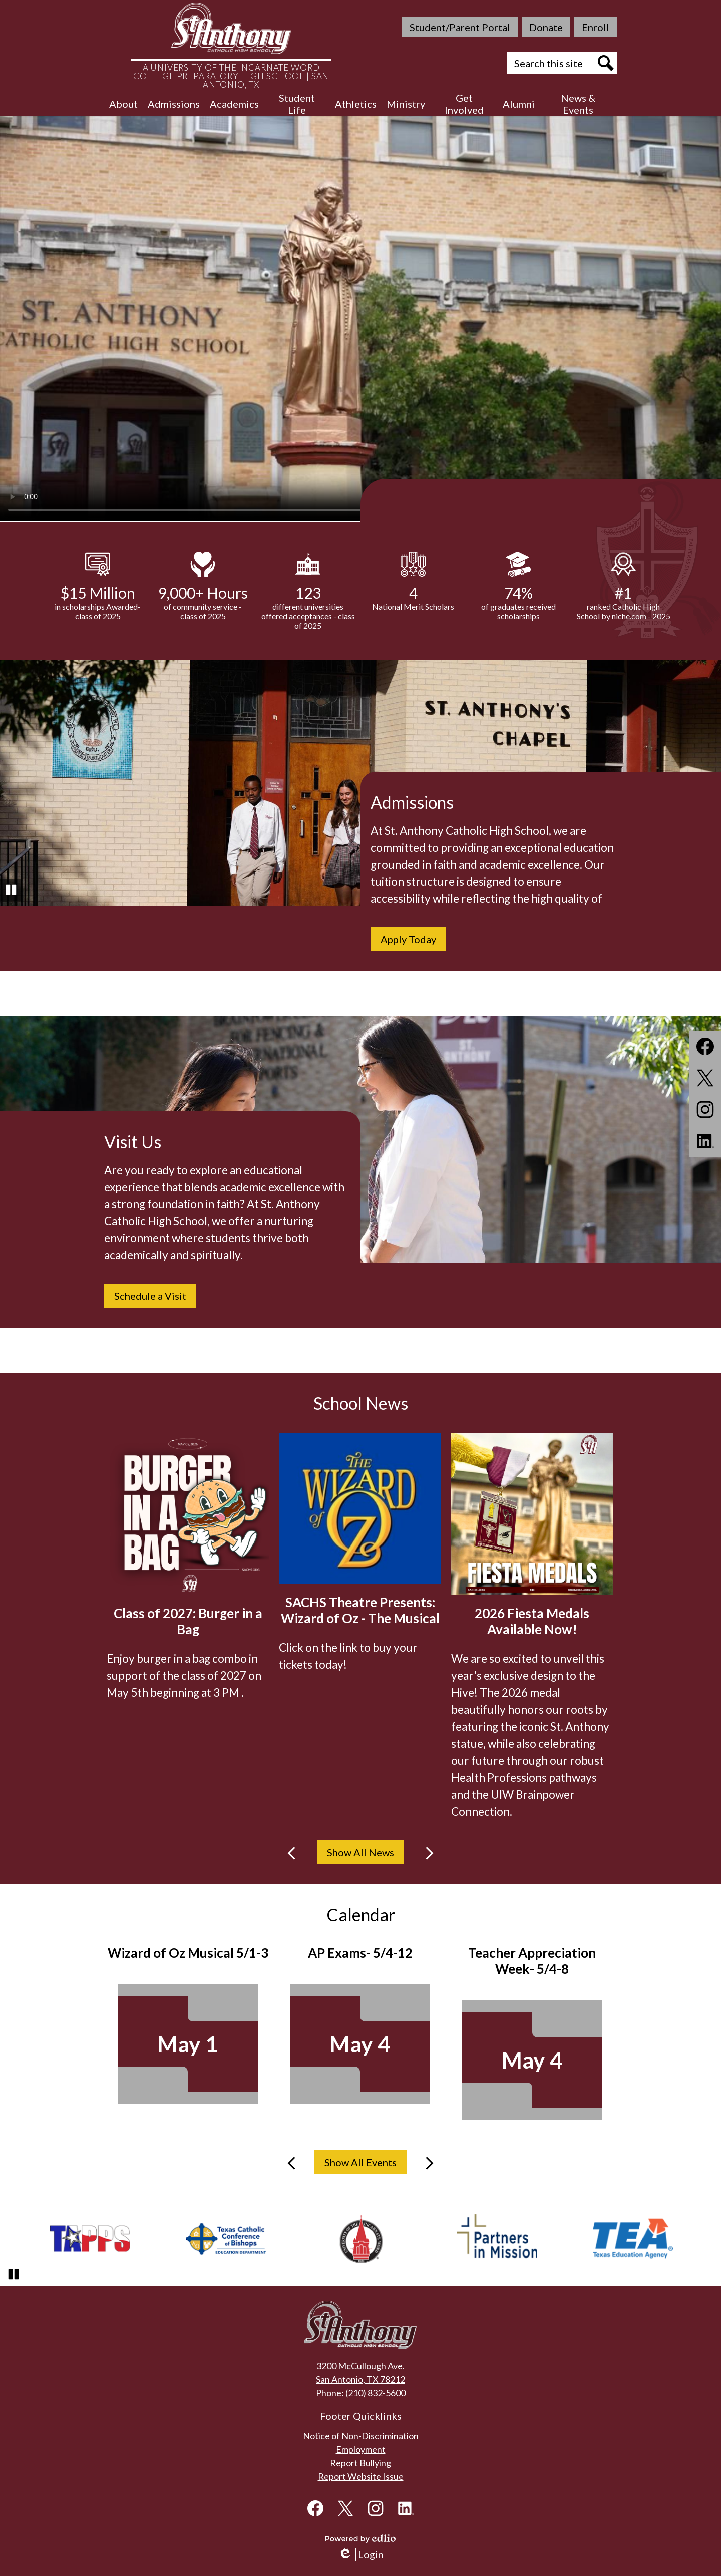 The height and width of the screenshot is (2576, 721). Describe the element at coordinates (188, 1621) in the screenshot. I see `Class of 2027: Burger in a Bag` at that location.